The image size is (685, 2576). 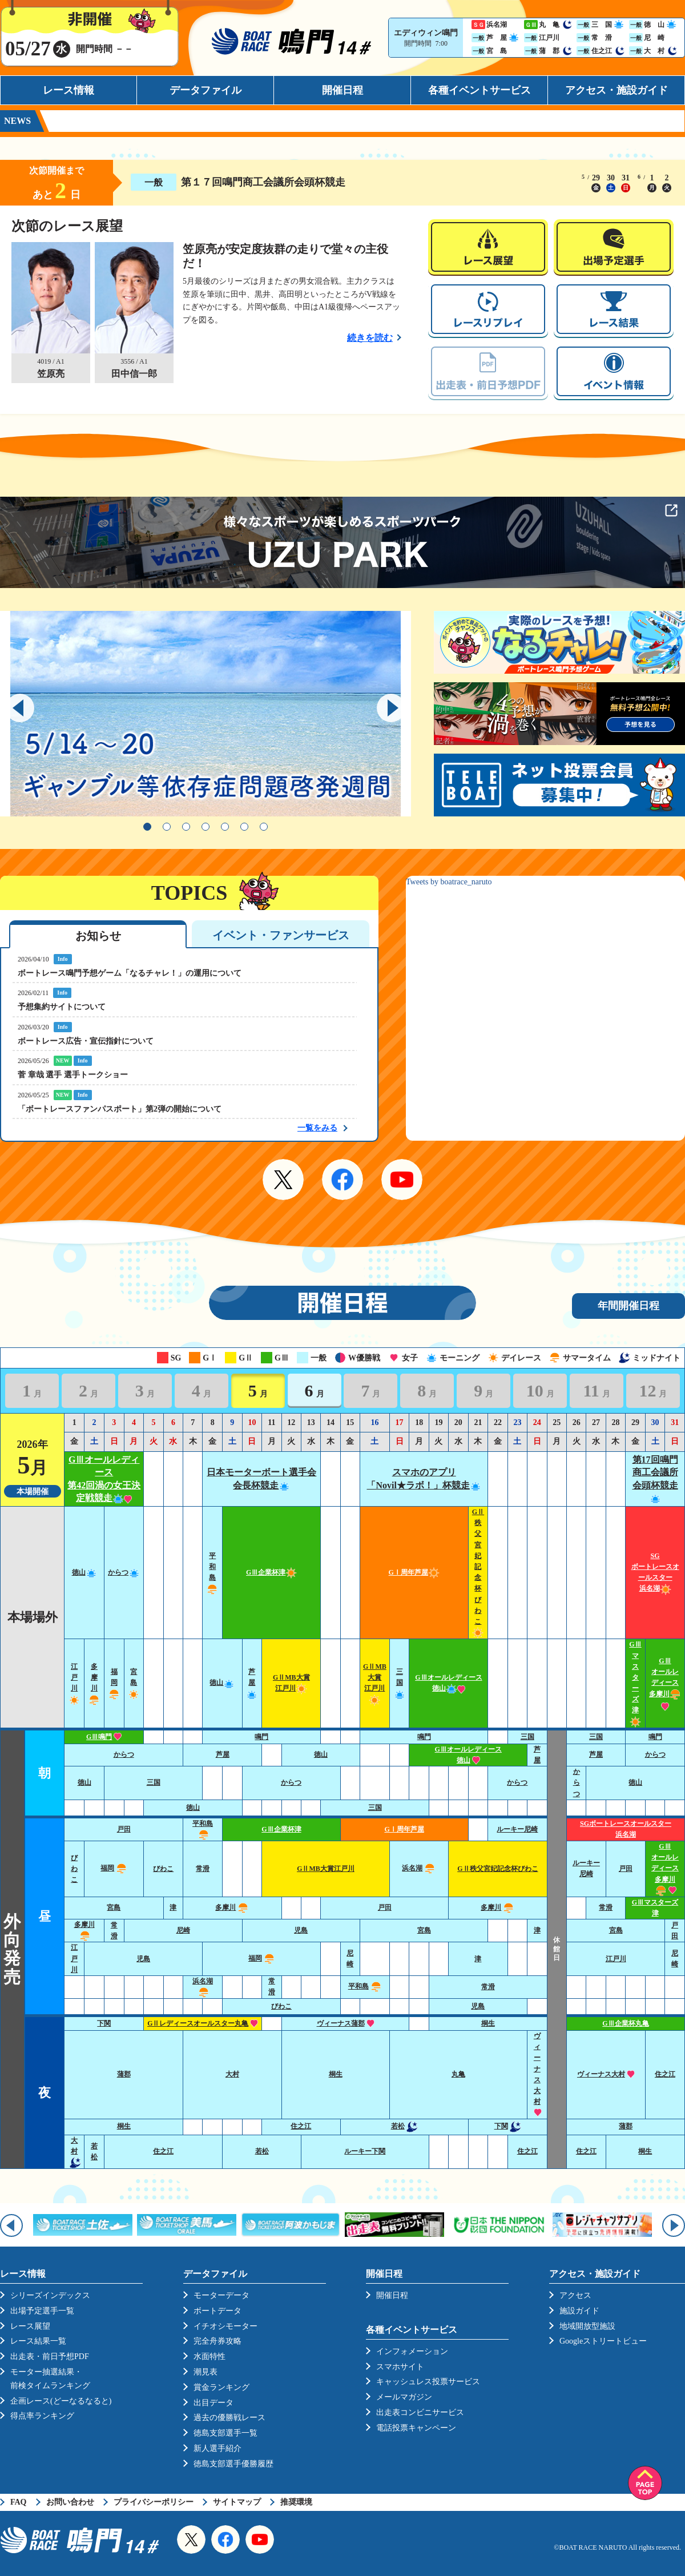 I want to click on GⅢ鳴門, so click(x=104, y=1737).